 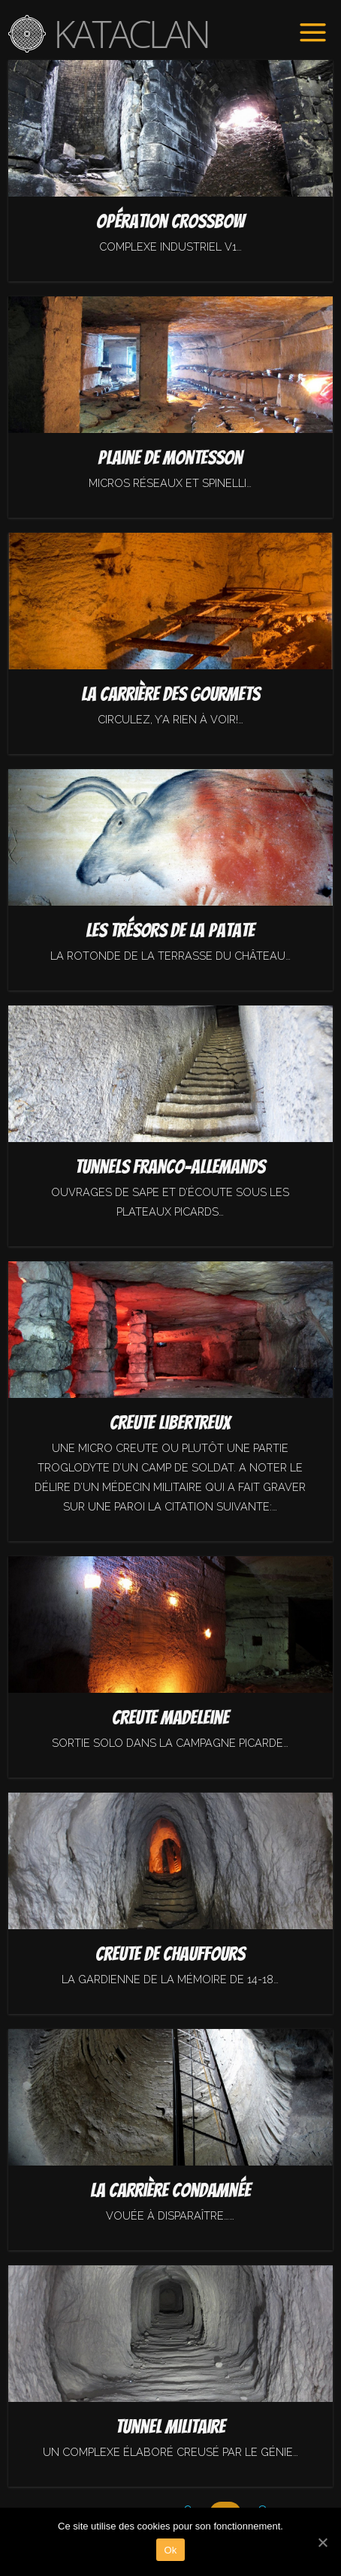 What do you see at coordinates (322, 2542) in the screenshot?
I see `[Ok]` at bounding box center [322, 2542].